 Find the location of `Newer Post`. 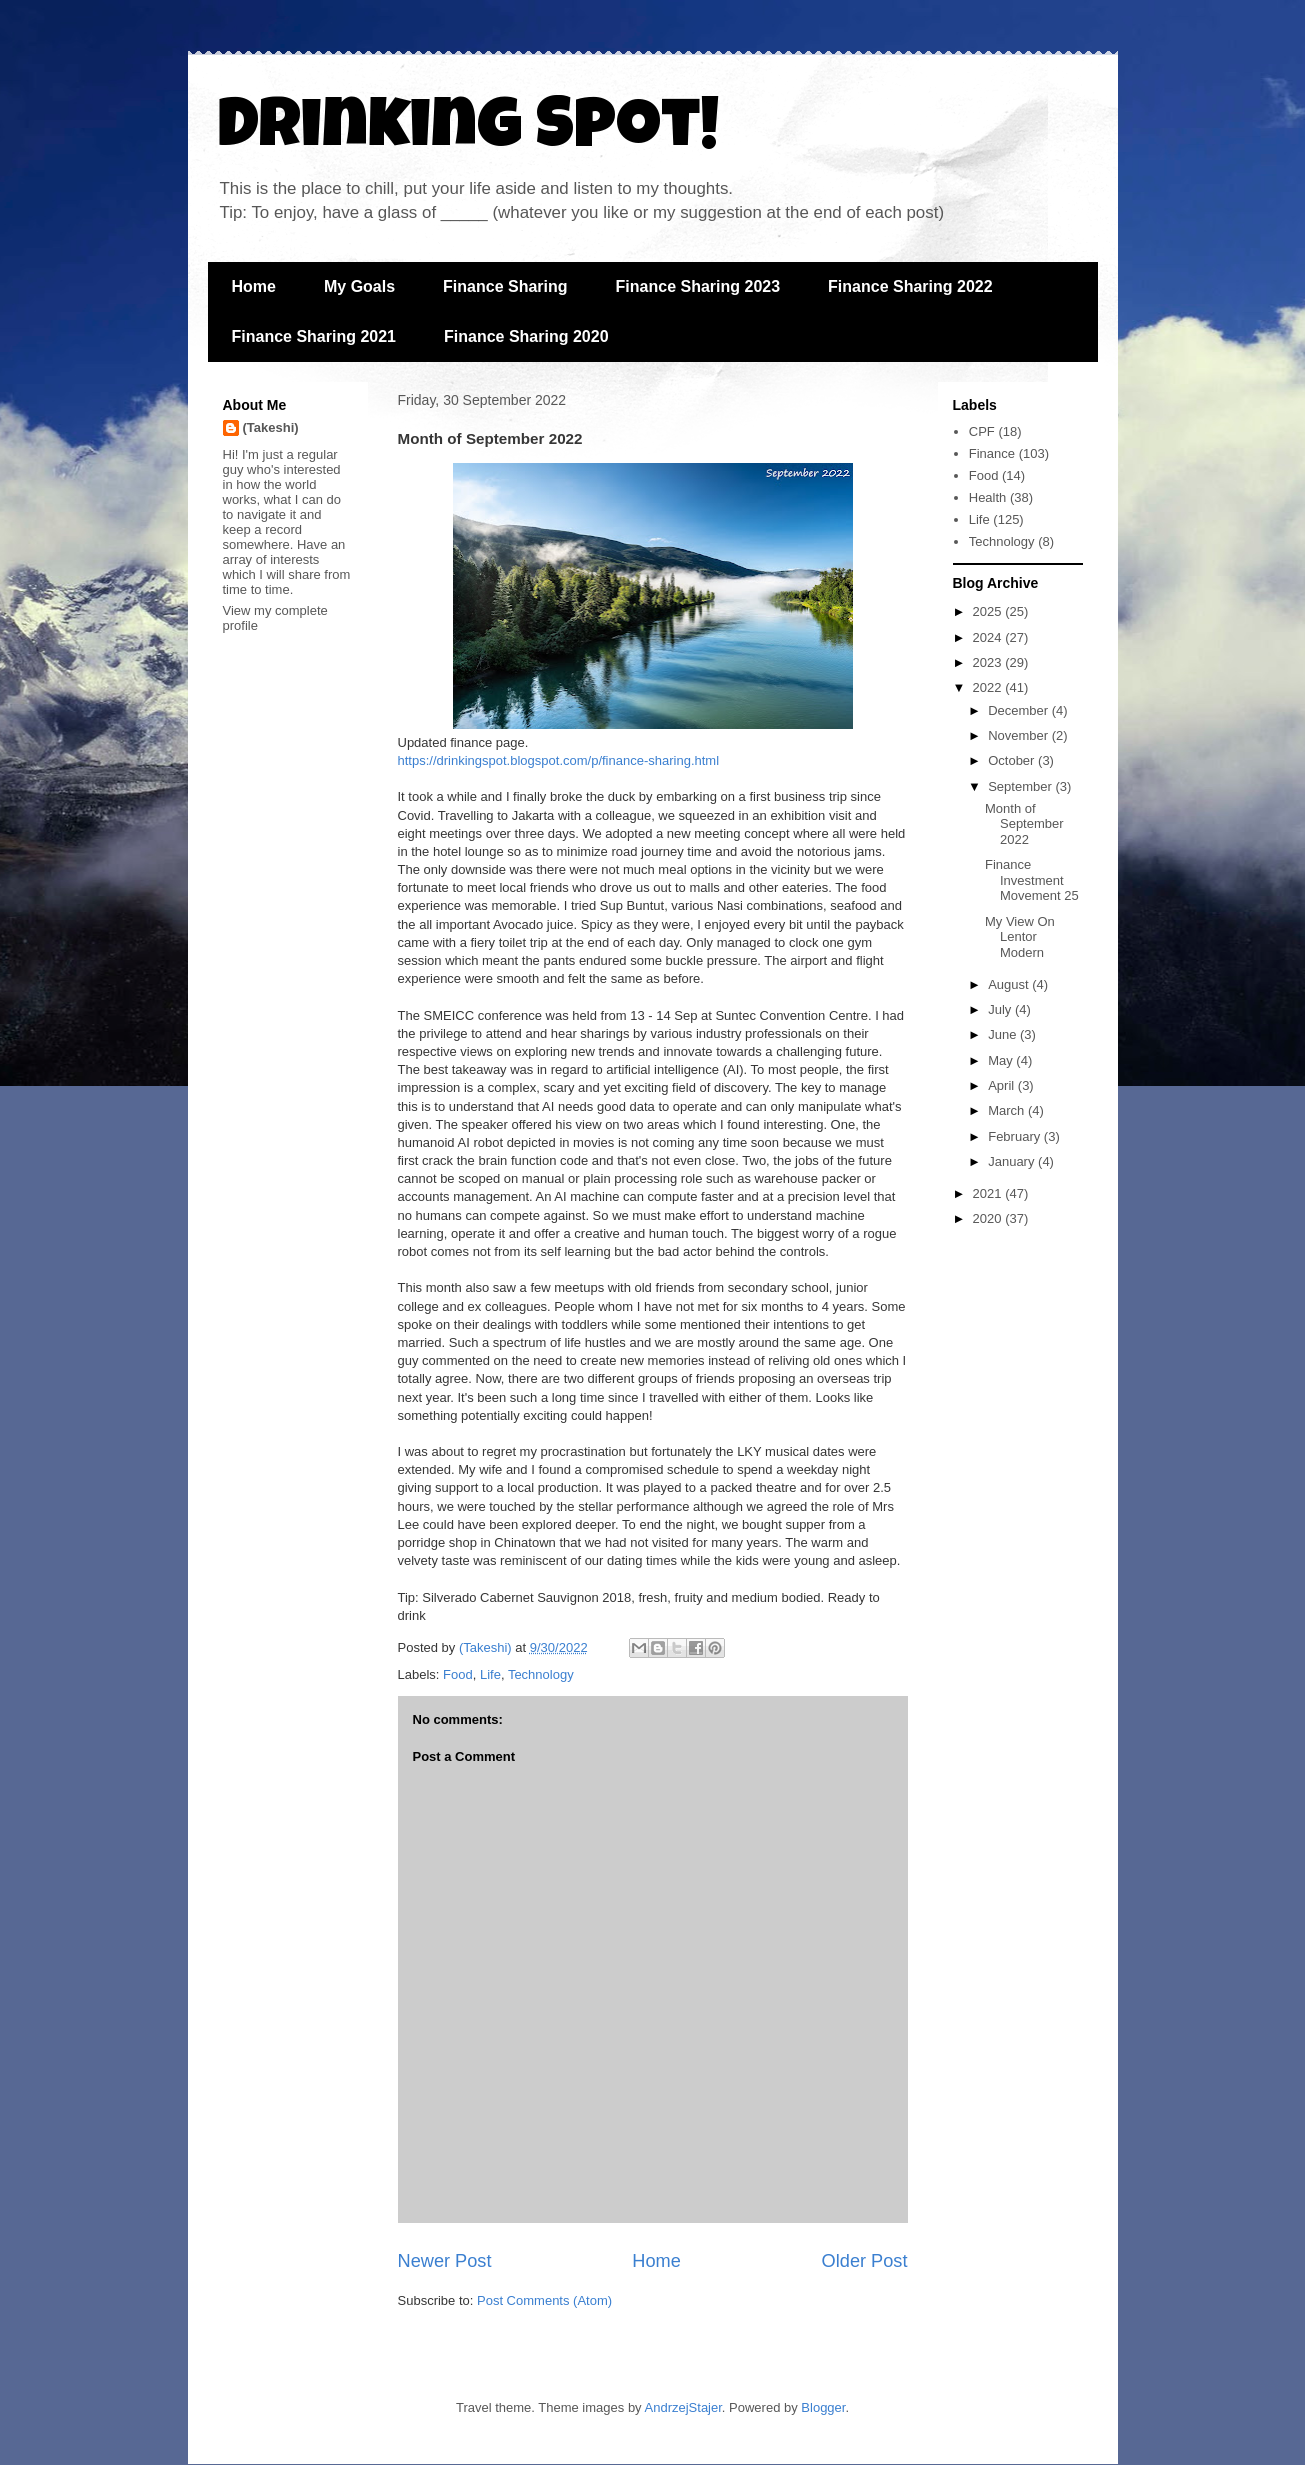

Newer Post is located at coordinates (445, 2261).